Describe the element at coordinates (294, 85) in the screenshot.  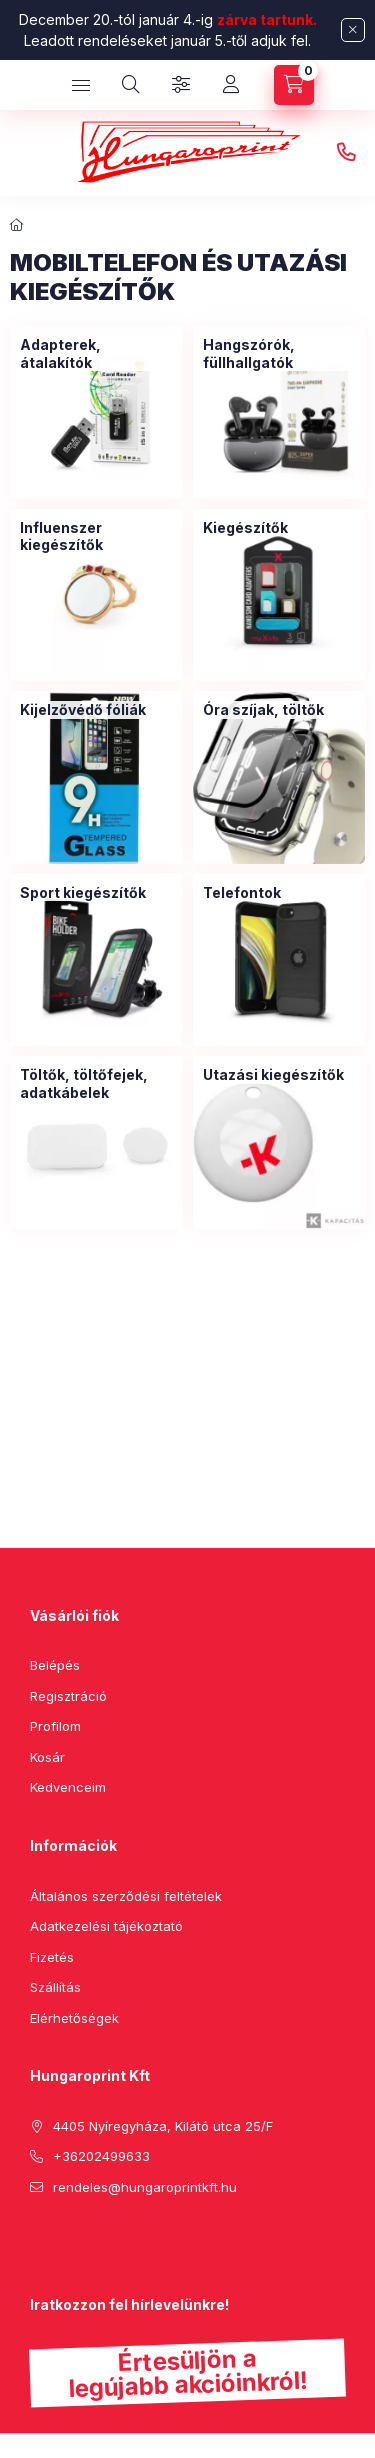
I see `[cart button]` at that location.